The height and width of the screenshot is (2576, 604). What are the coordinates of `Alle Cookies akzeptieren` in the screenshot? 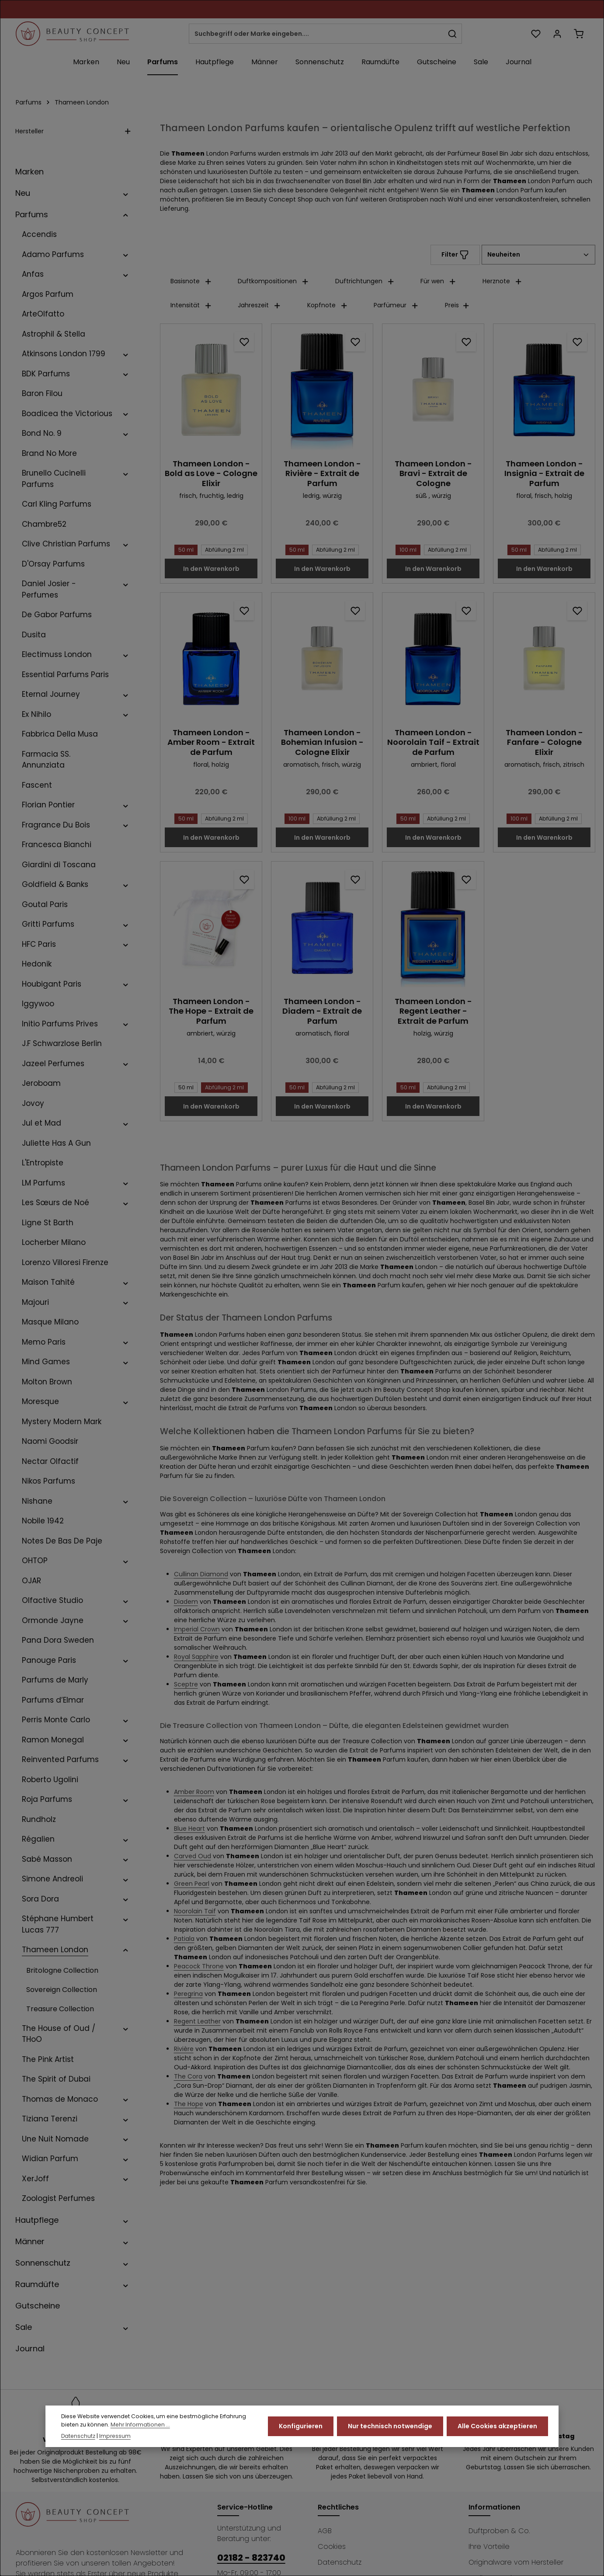 It's located at (497, 2426).